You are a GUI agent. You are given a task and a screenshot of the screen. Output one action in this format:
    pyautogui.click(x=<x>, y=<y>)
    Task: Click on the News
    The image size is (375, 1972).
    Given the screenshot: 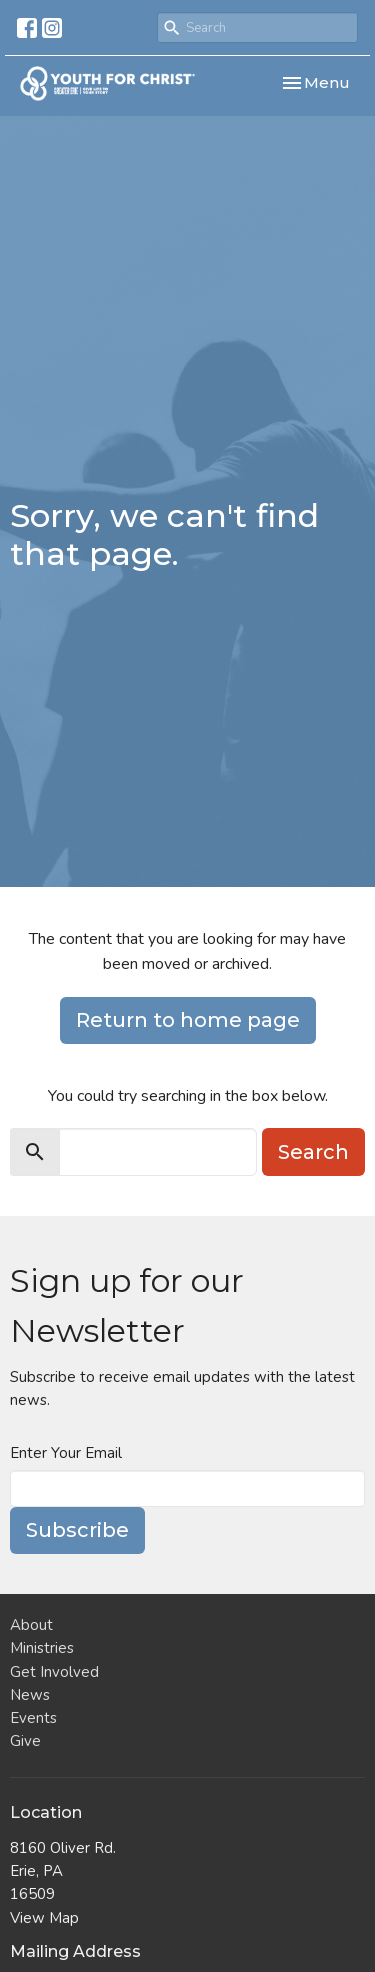 What is the action you would take?
    pyautogui.click(x=30, y=1695)
    